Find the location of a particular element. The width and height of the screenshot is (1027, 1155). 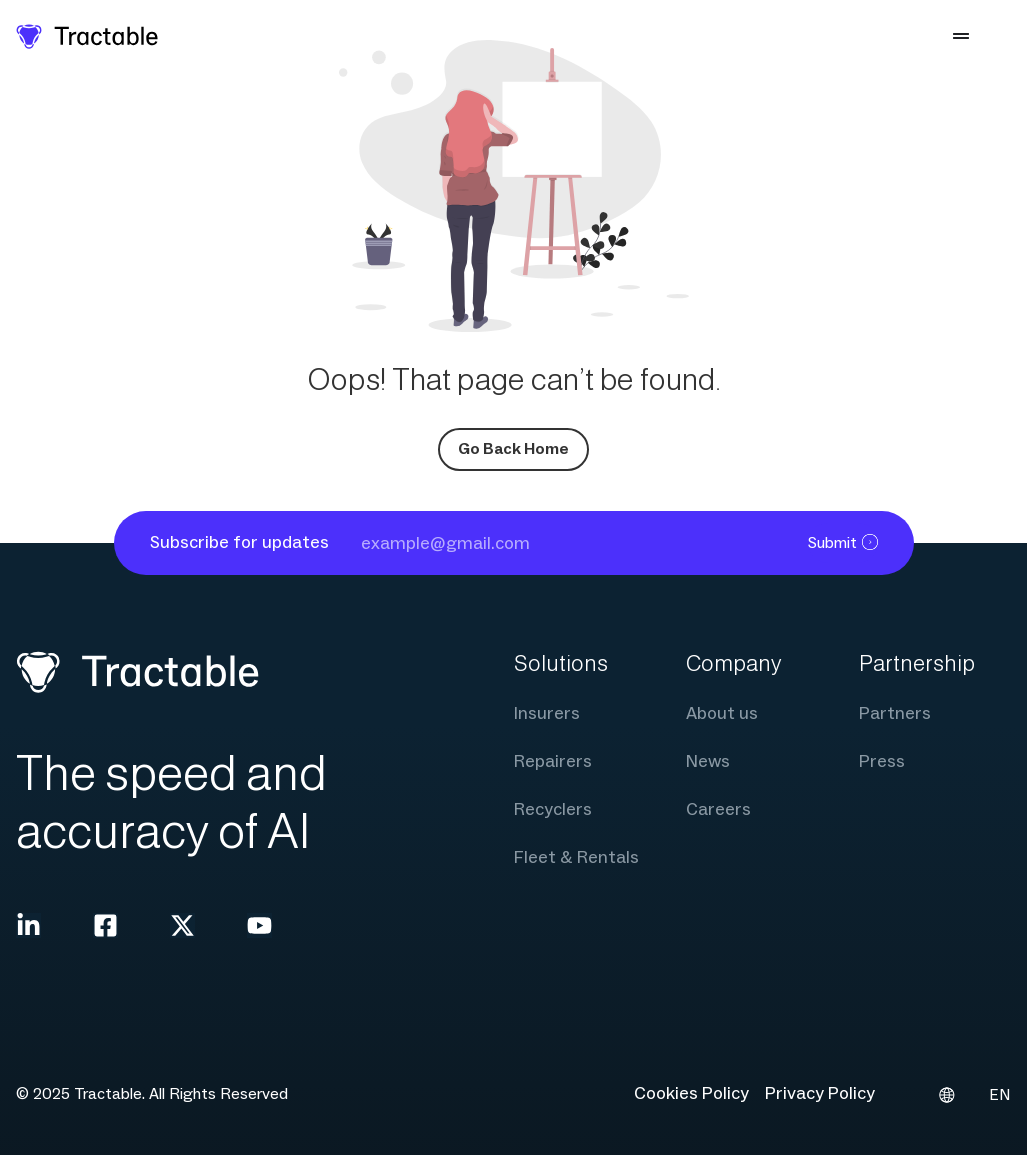

Privacy Policy is located at coordinates (820, 1093).